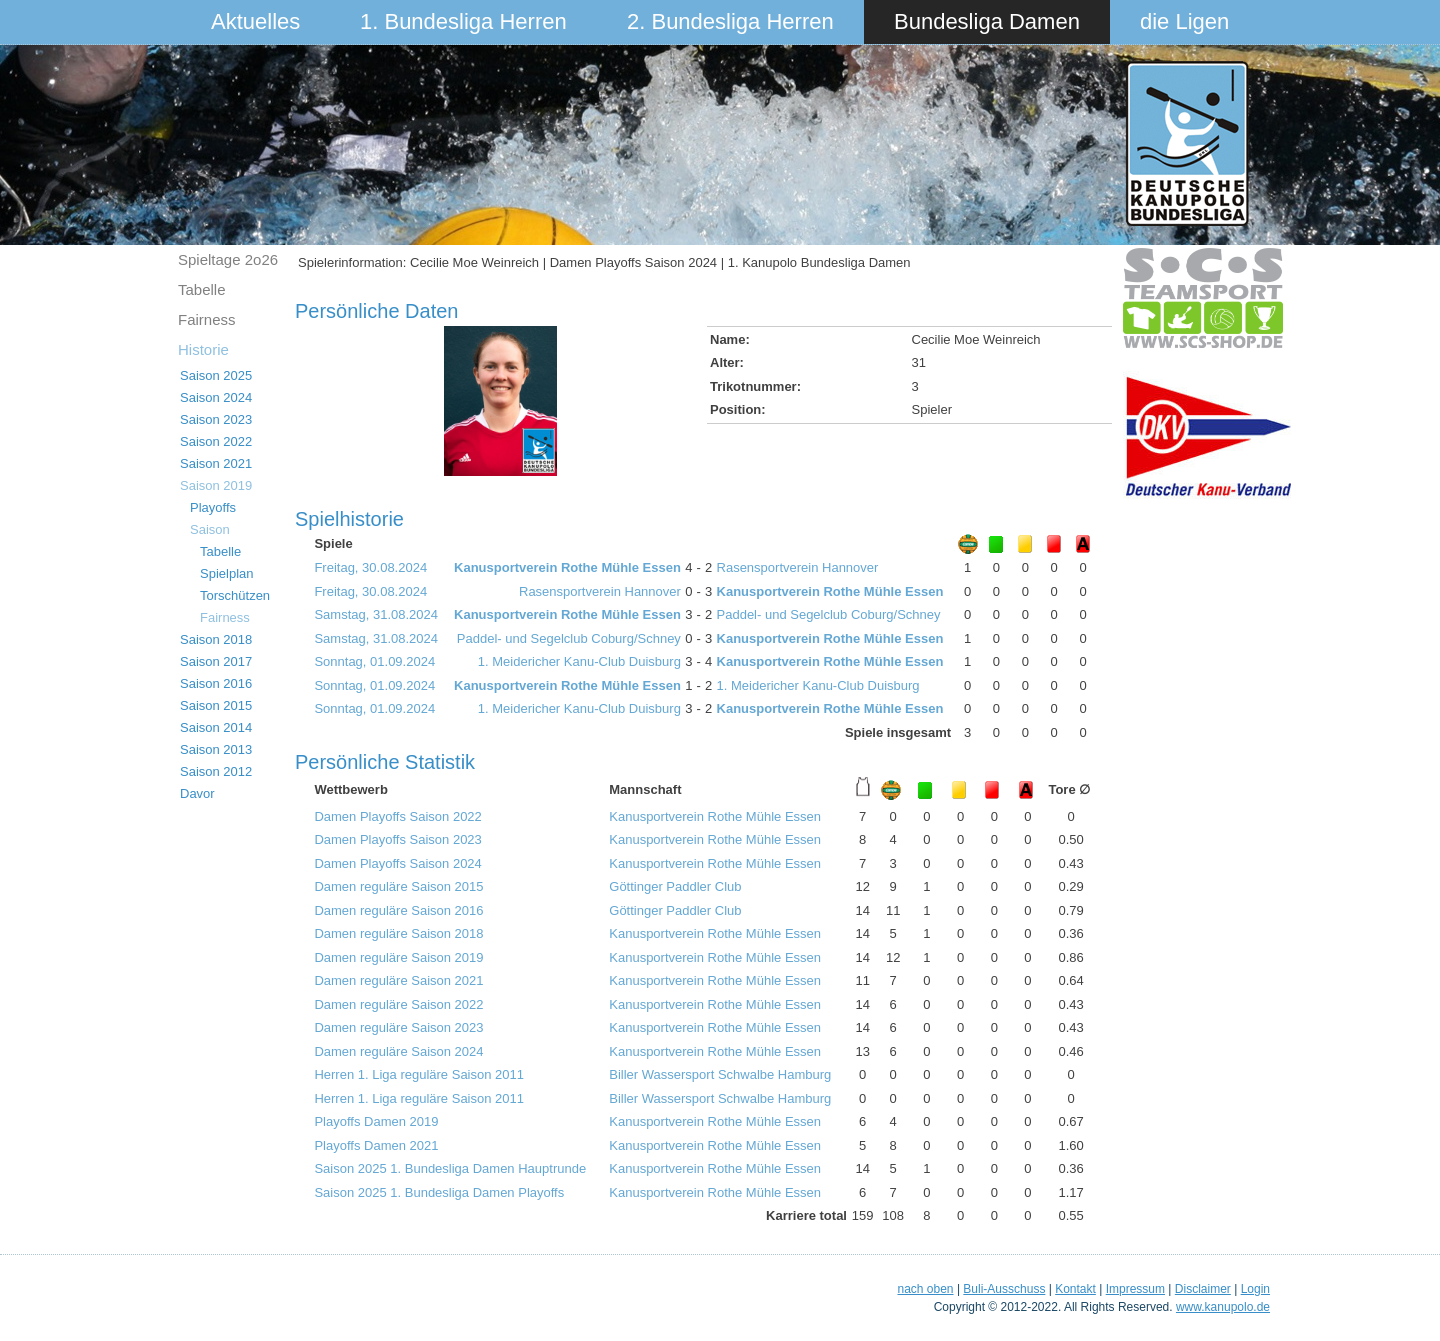 Image resolution: width=1440 pixels, height=1341 pixels. What do you see at coordinates (398, 1027) in the screenshot?
I see `Damen reguläre Saison 2023` at bounding box center [398, 1027].